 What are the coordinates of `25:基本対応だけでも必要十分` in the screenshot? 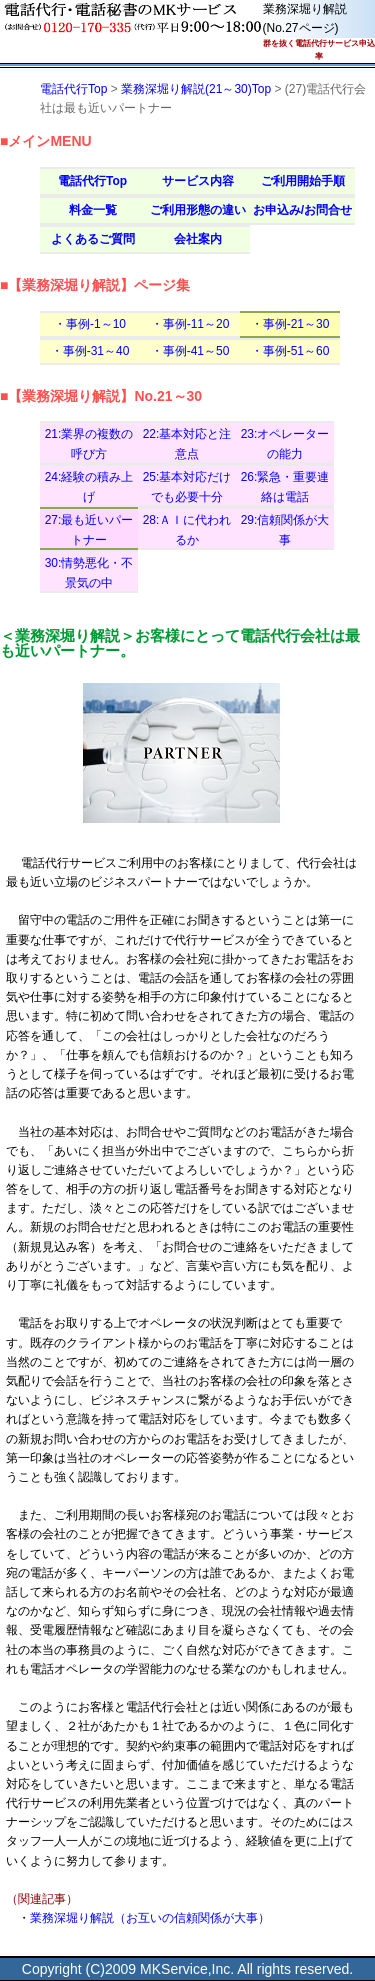 It's located at (187, 486).